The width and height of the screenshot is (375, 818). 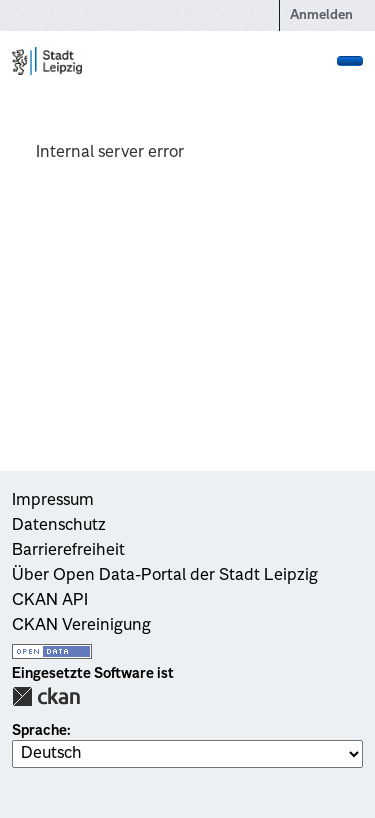 What do you see at coordinates (50, 601) in the screenshot?
I see `CKAN API` at bounding box center [50, 601].